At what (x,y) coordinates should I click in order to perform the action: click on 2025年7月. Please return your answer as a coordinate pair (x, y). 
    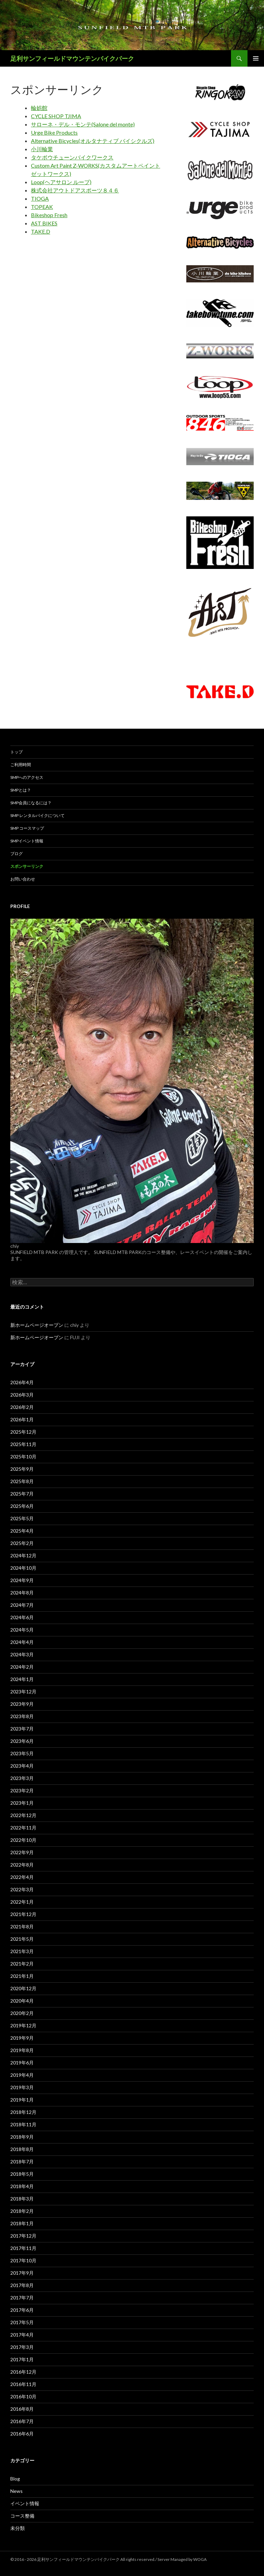
    Looking at the image, I should click on (22, 1494).